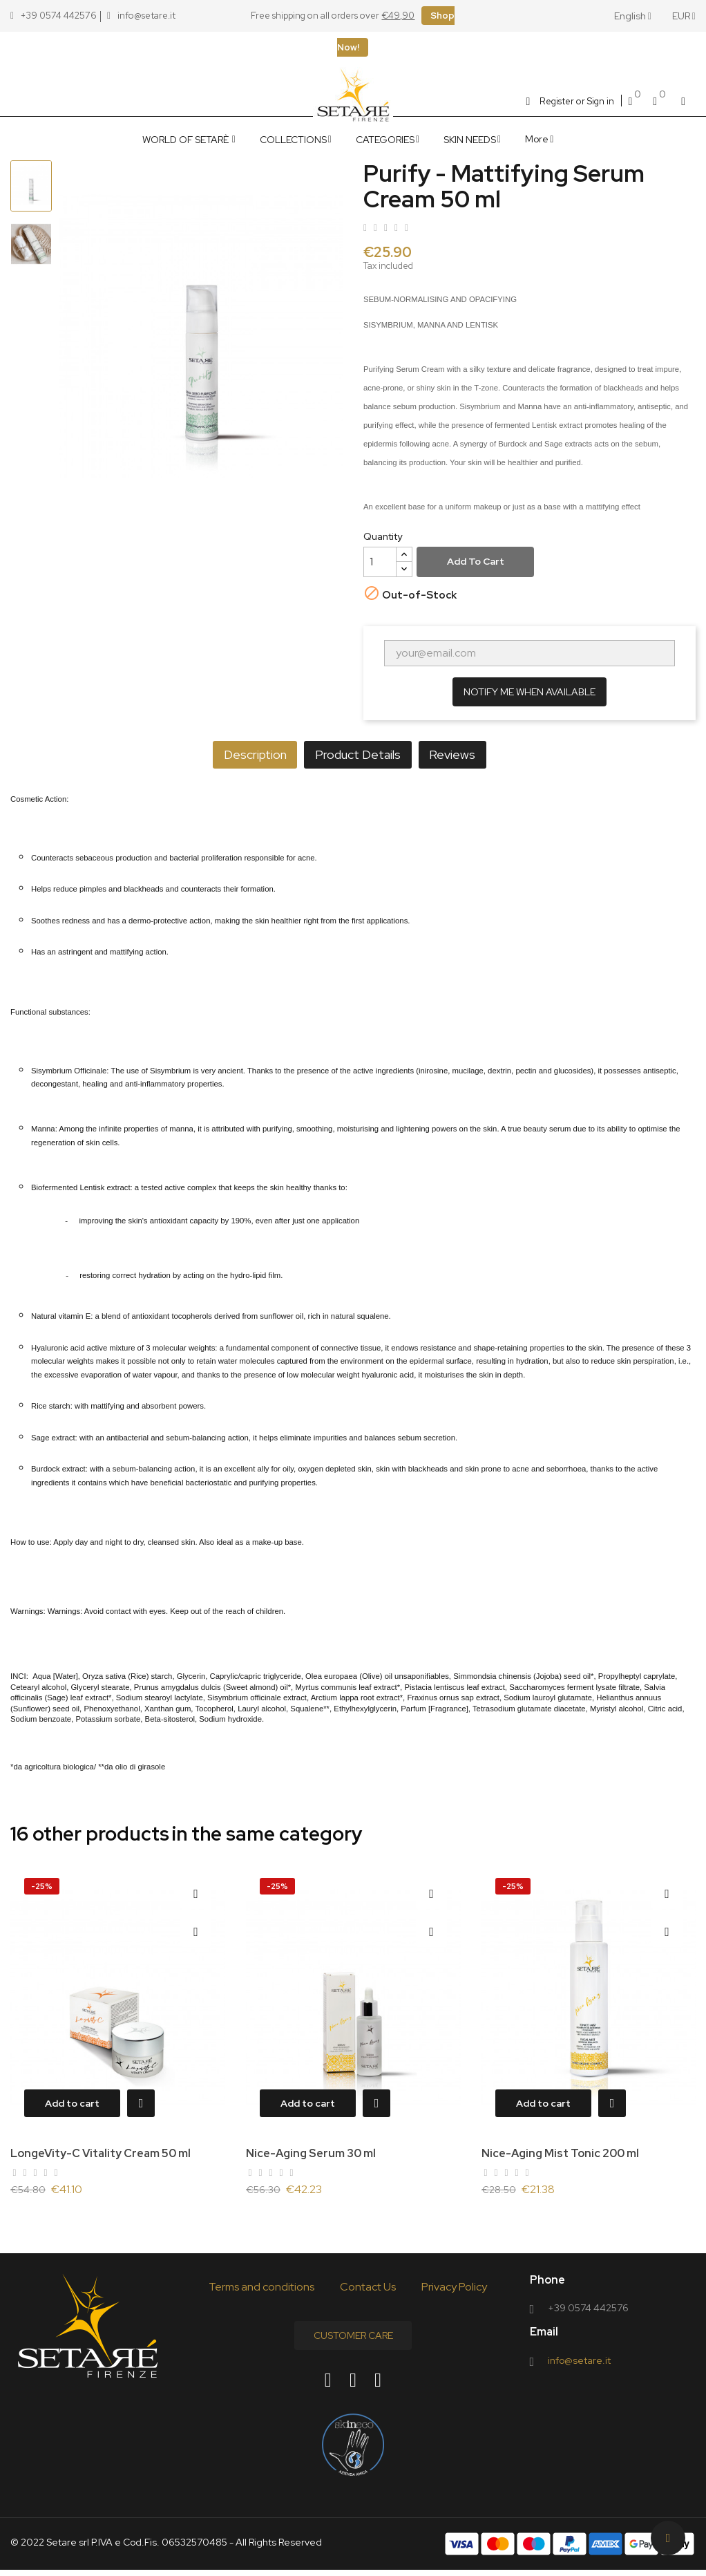 This screenshot has width=706, height=2576. What do you see at coordinates (579, 2366) in the screenshot?
I see `info@setare.it` at bounding box center [579, 2366].